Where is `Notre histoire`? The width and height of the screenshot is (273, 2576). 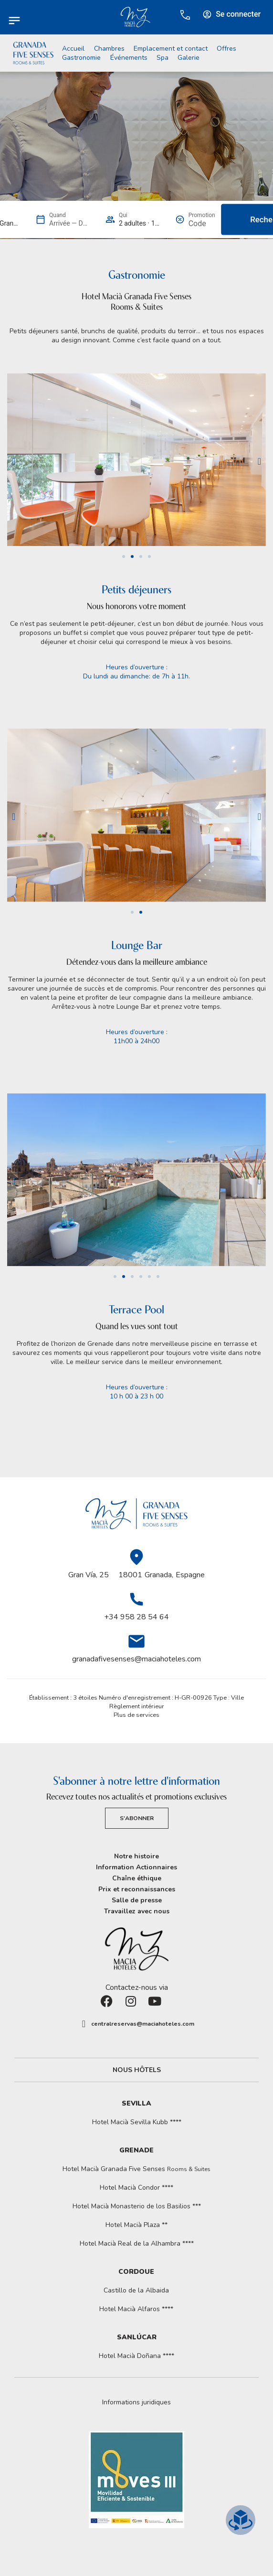
Notre histoire is located at coordinates (136, 1856).